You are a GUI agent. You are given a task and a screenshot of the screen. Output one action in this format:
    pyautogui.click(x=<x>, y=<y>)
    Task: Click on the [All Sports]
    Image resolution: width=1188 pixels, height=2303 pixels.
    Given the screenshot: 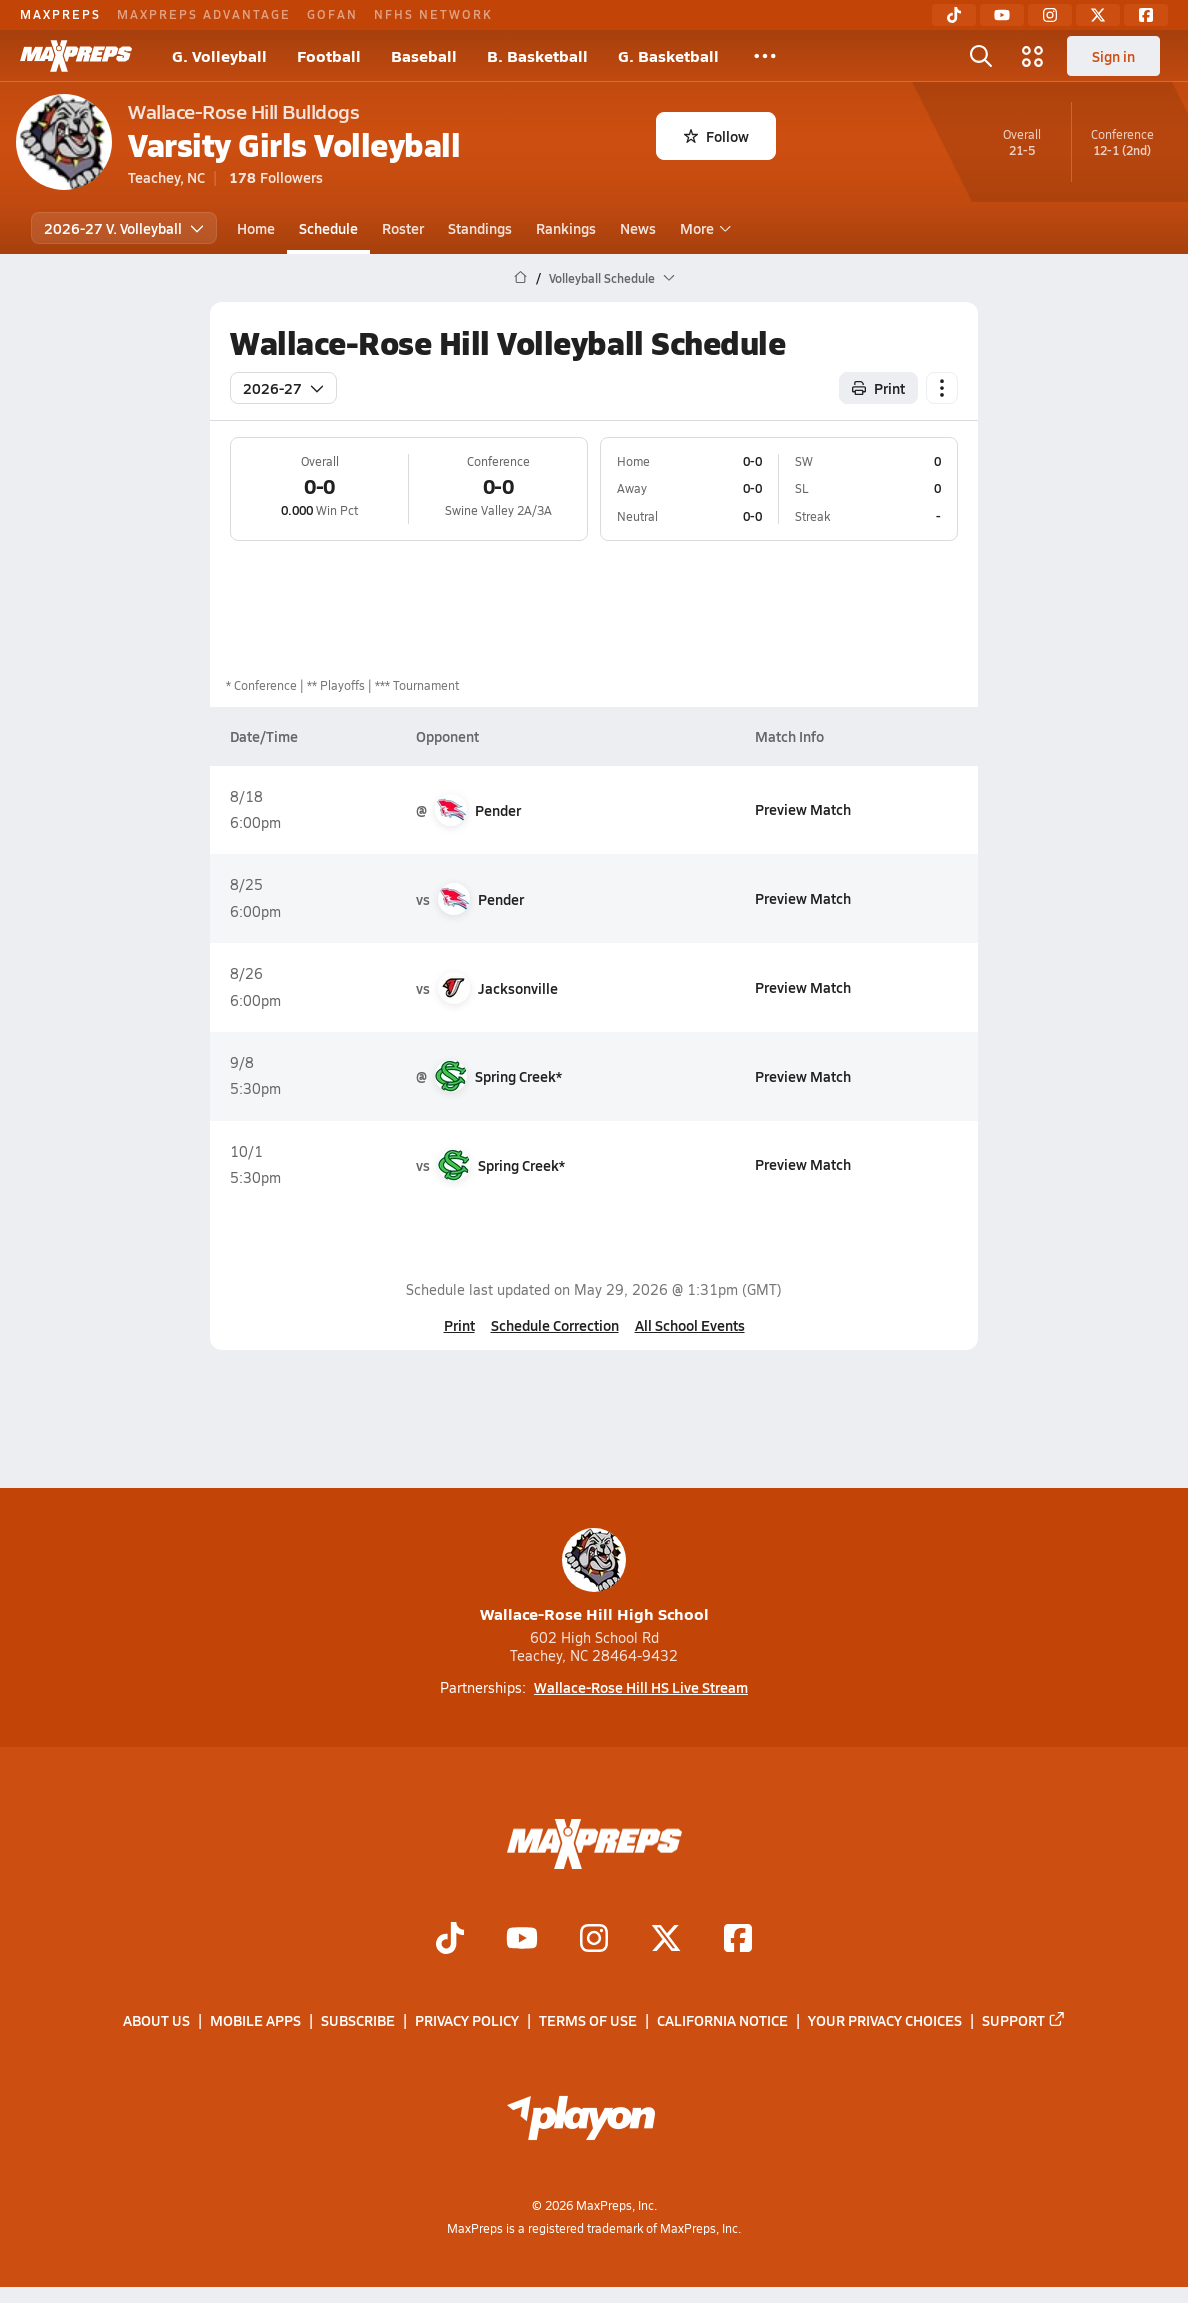 What is the action you would take?
    pyautogui.click(x=765, y=56)
    